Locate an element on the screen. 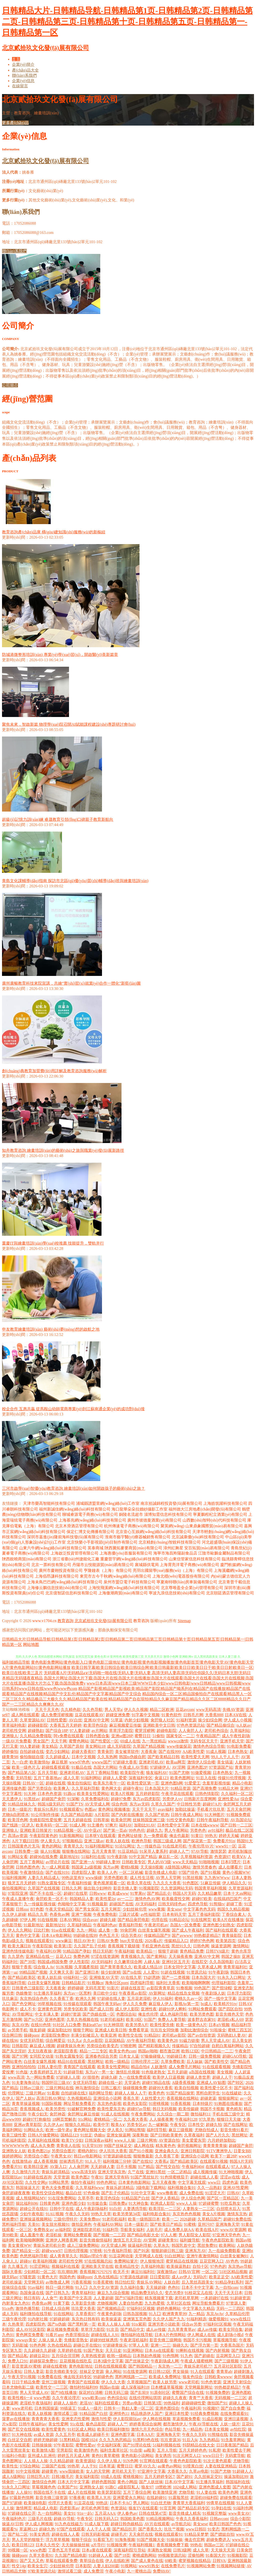  国产18页 is located at coordinates (122, 2555).